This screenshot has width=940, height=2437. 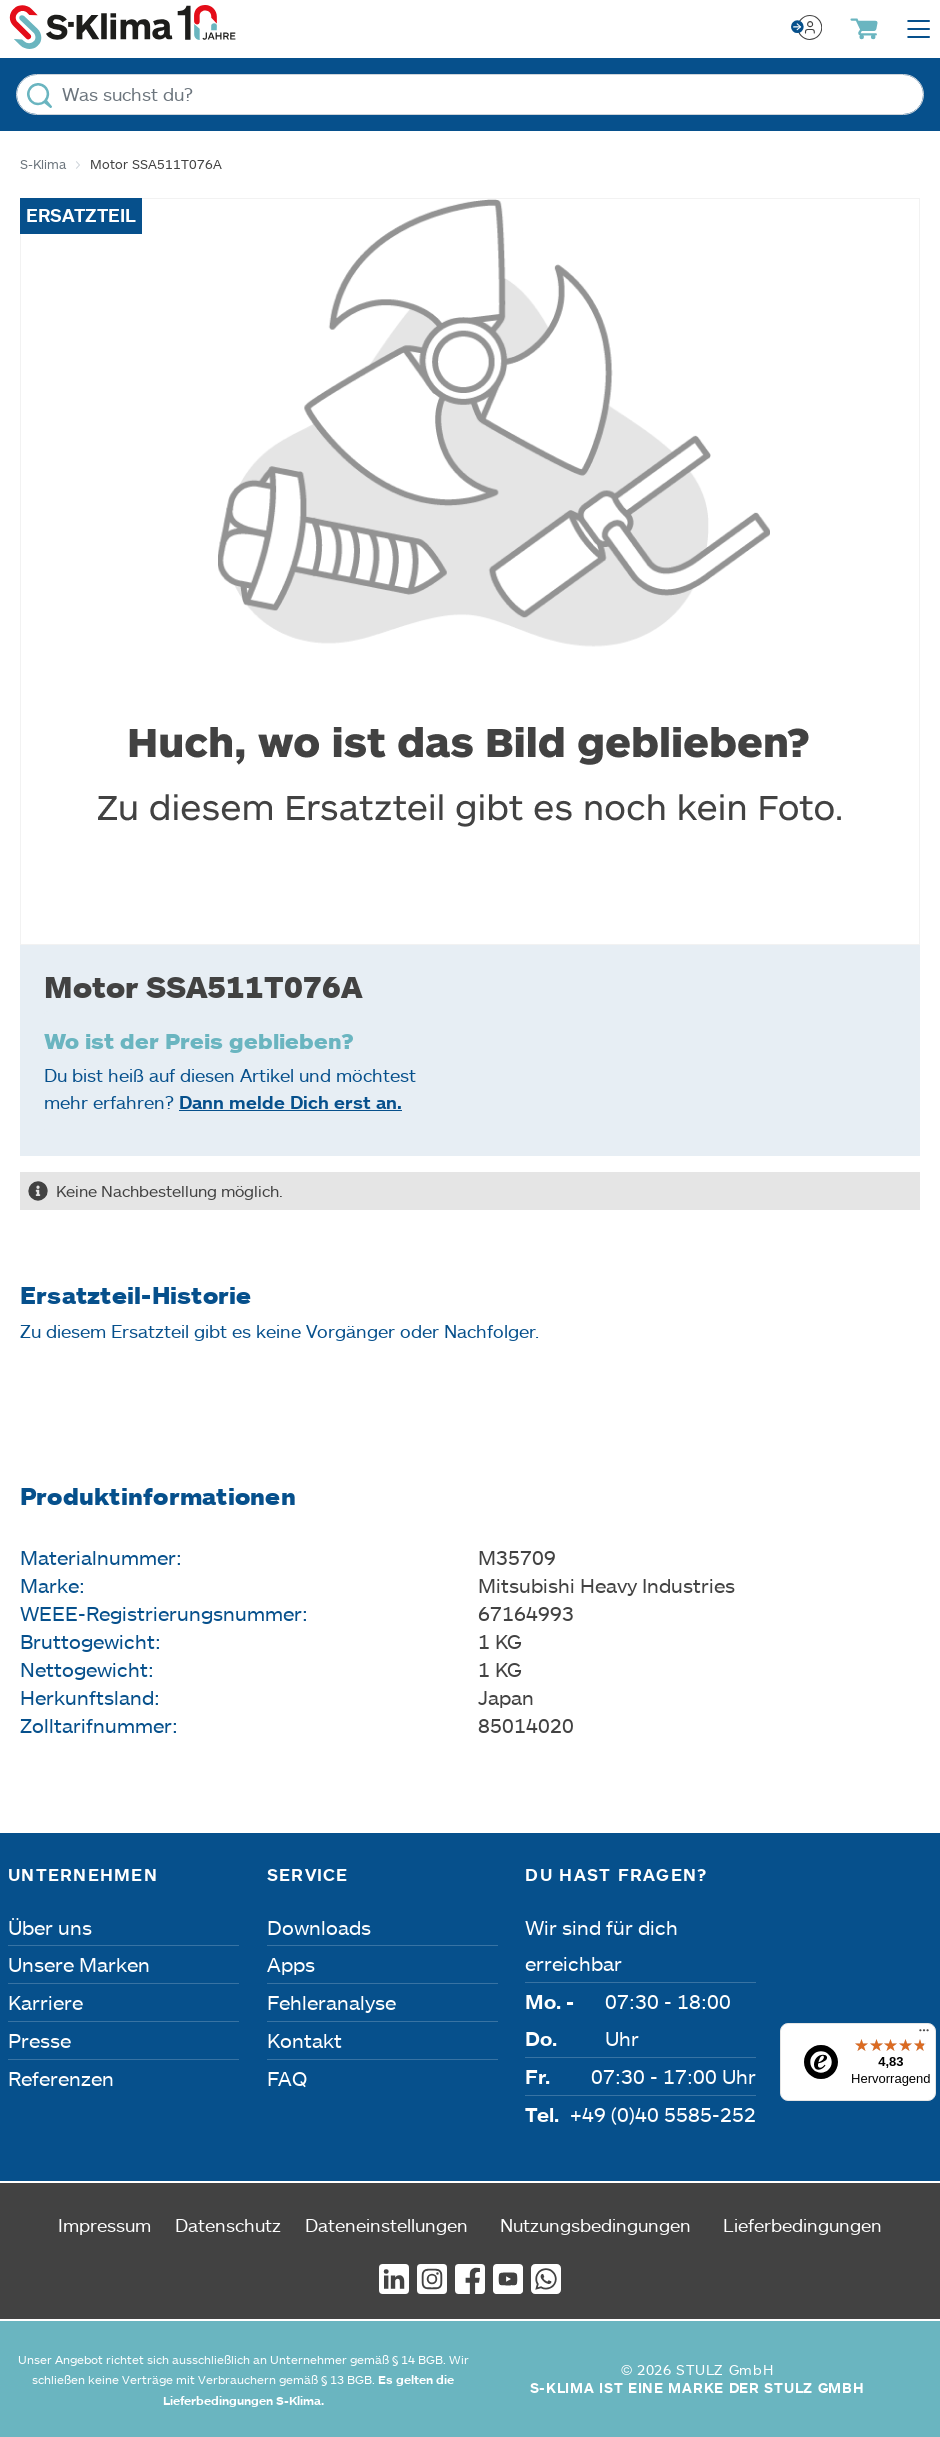 What do you see at coordinates (924, 2035) in the screenshot?
I see `[Menü]` at bounding box center [924, 2035].